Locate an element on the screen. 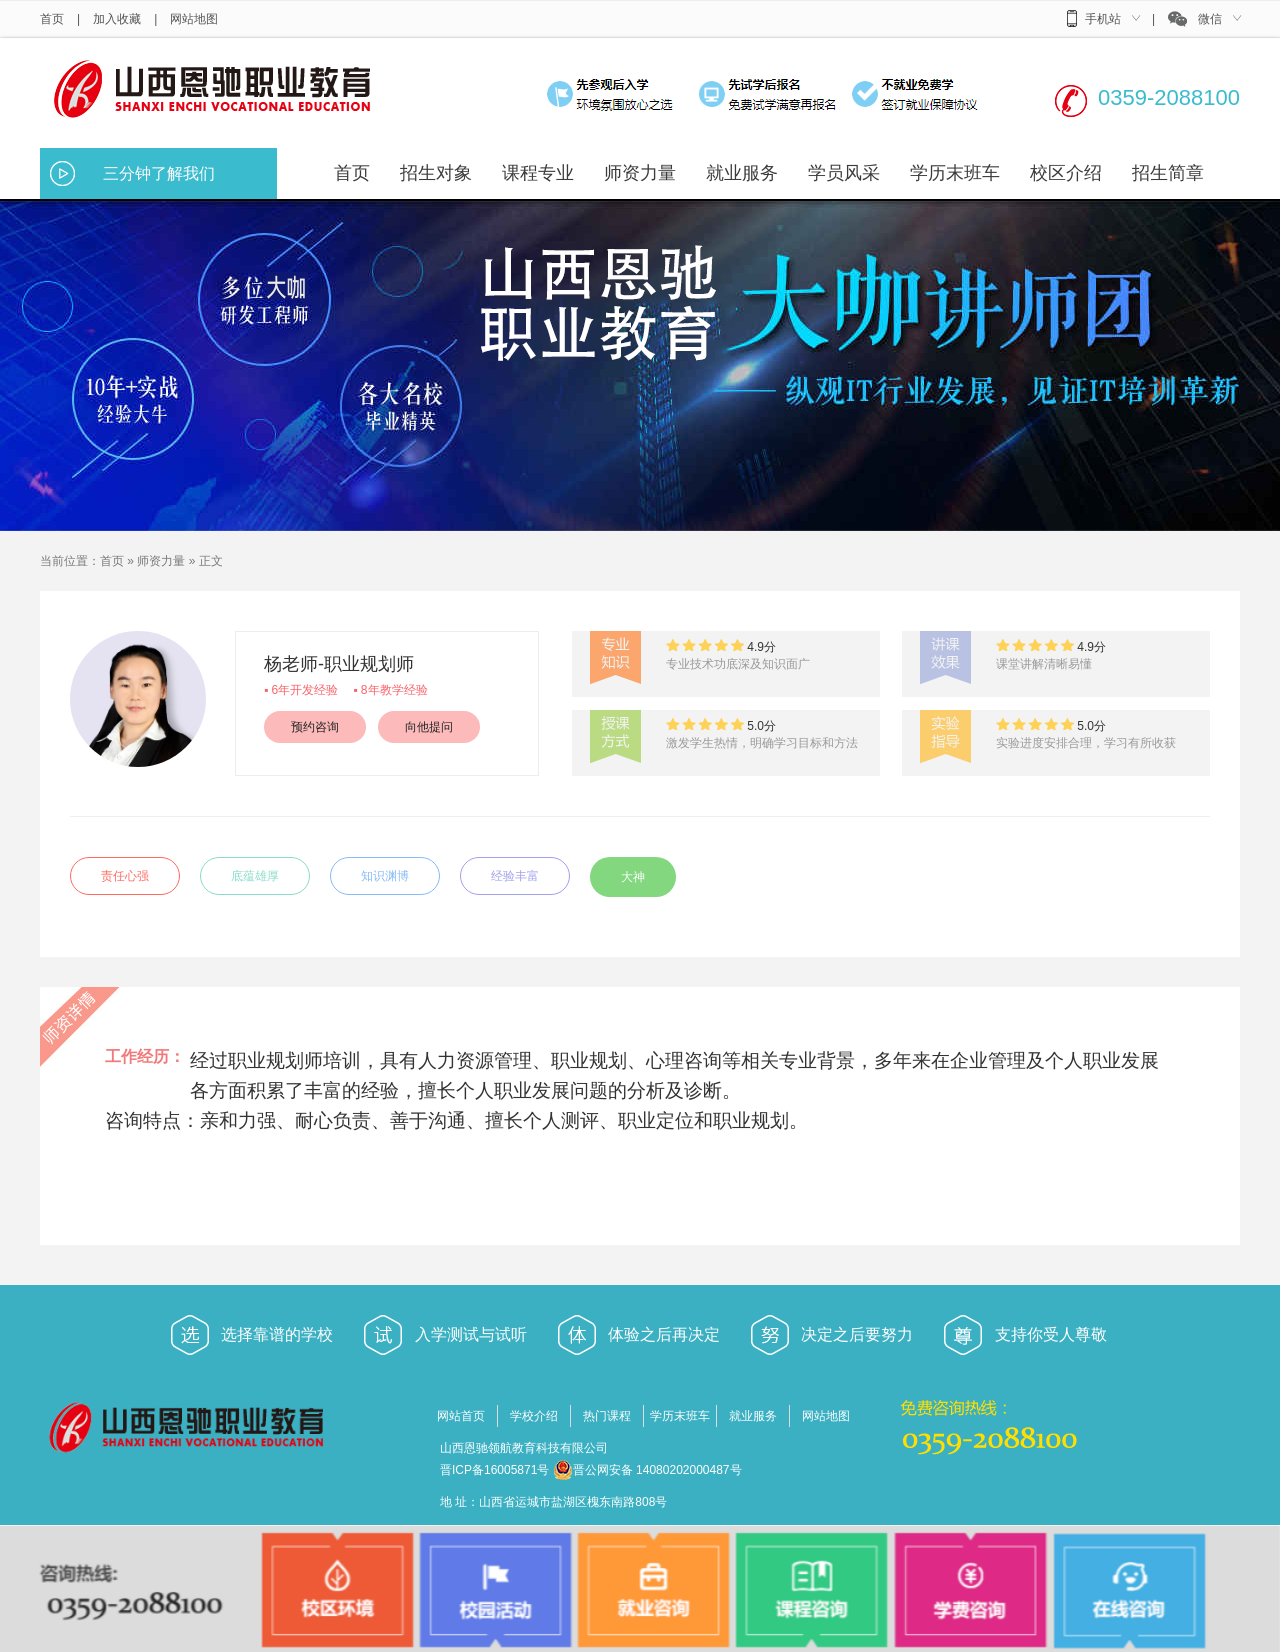 Image resolution: width=1280 pixels, height=1652 pixels. 首页 is located at coordinates (52, 19).